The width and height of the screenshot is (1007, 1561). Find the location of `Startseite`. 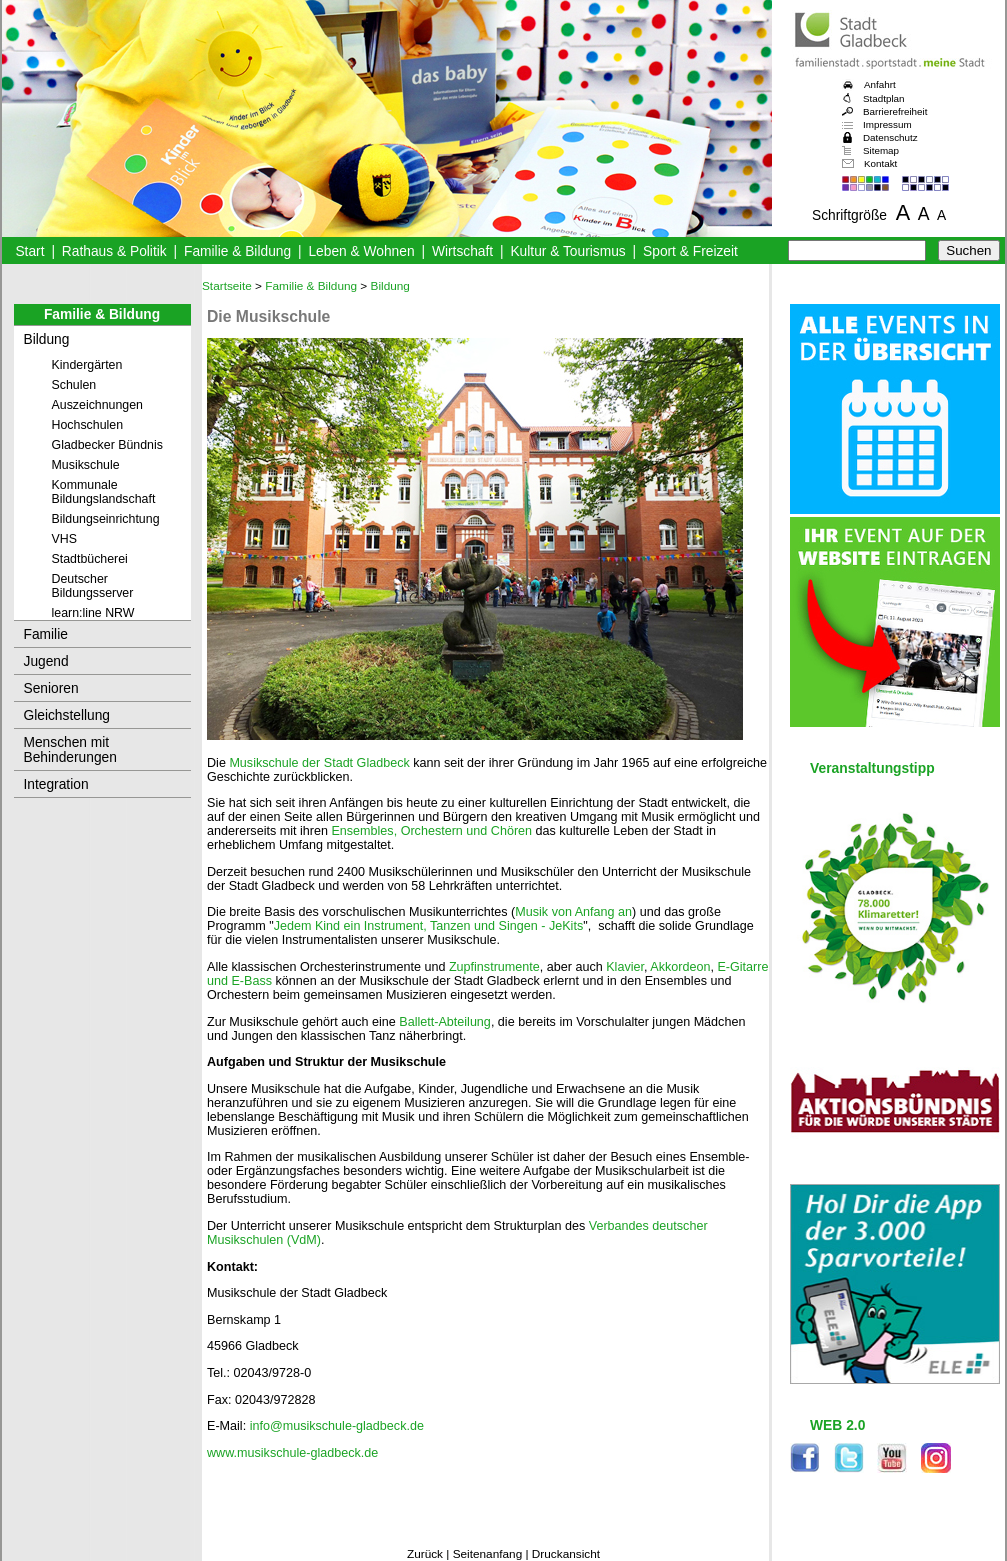

Startseite is located at coordinates (227, 286).